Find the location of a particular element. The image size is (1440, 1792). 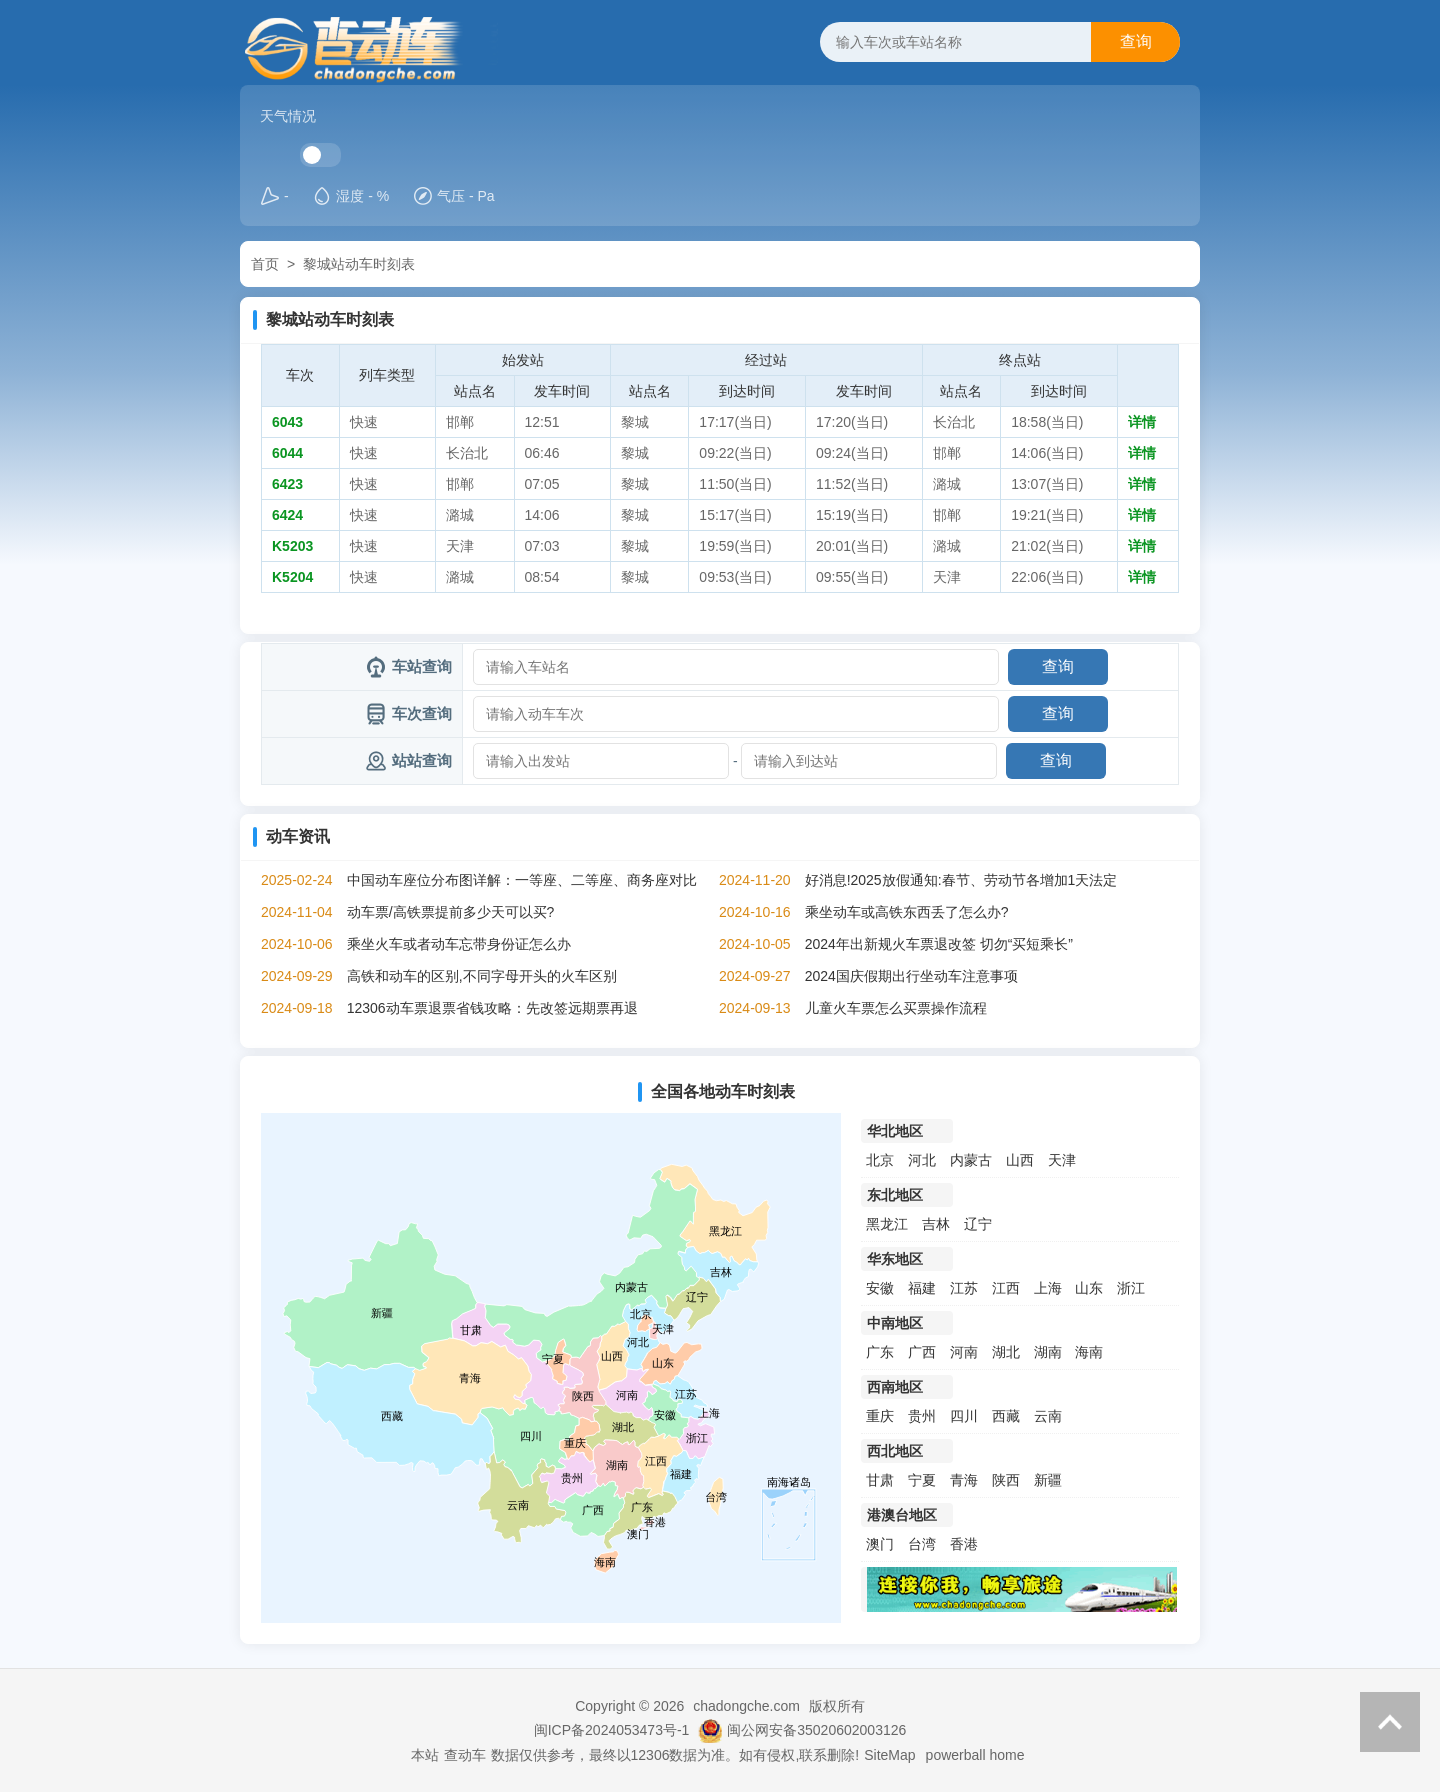

山西 is located at coordinates (1020, 1160).